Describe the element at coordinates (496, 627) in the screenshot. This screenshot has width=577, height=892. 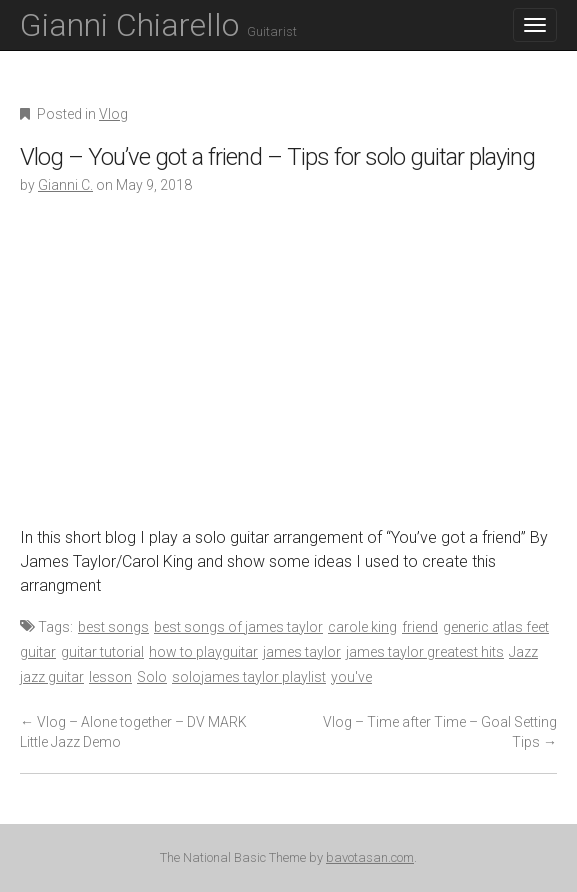
I see `generic atlas feet` at that location.